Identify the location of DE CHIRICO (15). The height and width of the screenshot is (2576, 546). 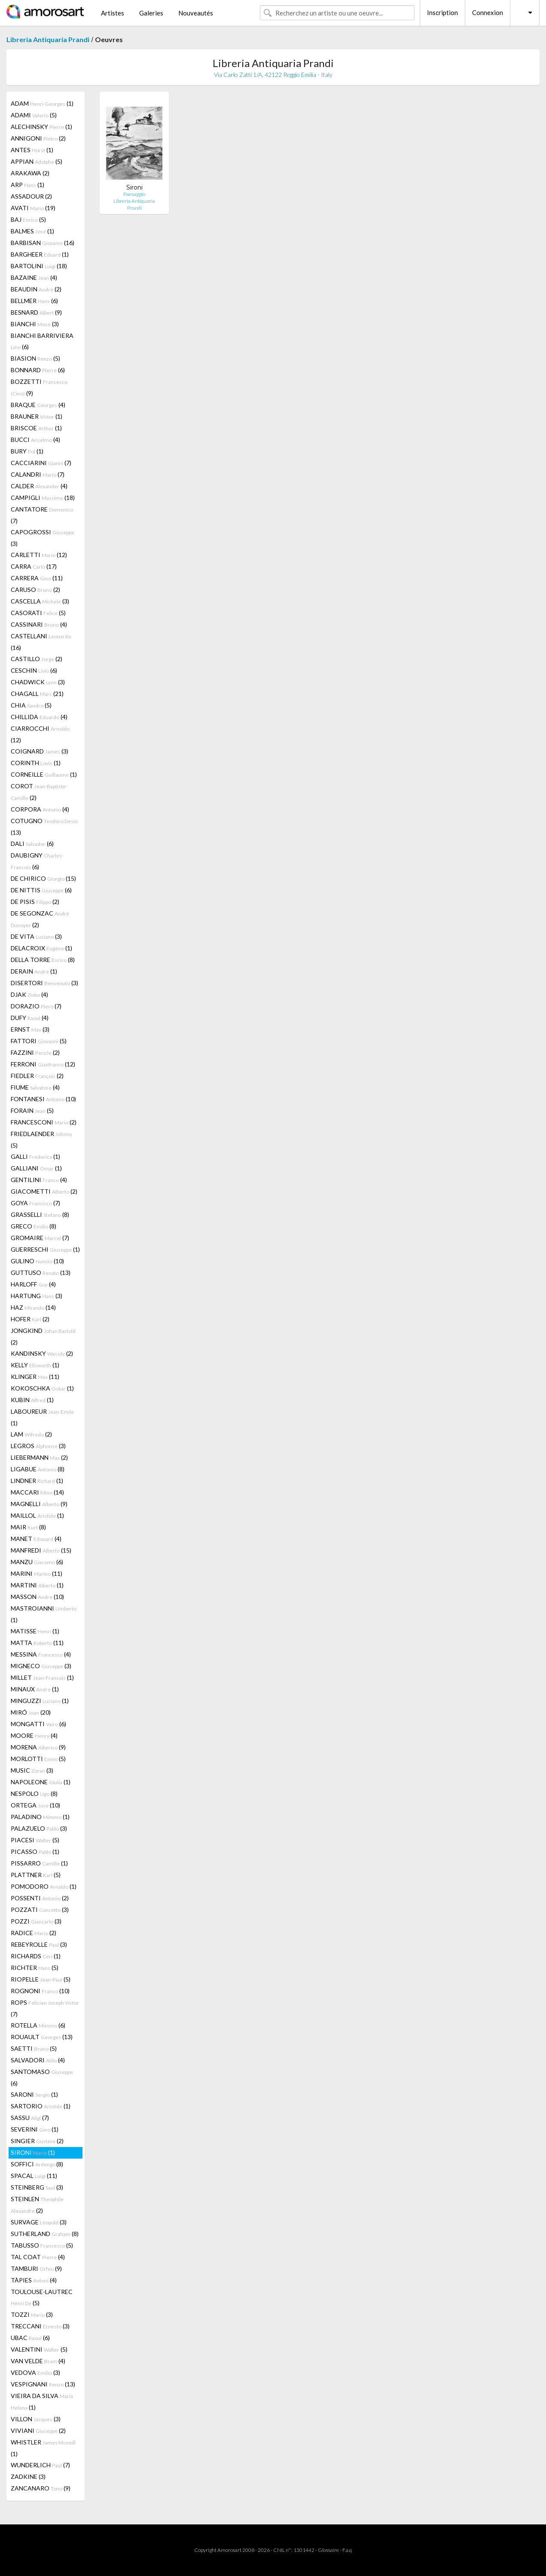
(43, 878).